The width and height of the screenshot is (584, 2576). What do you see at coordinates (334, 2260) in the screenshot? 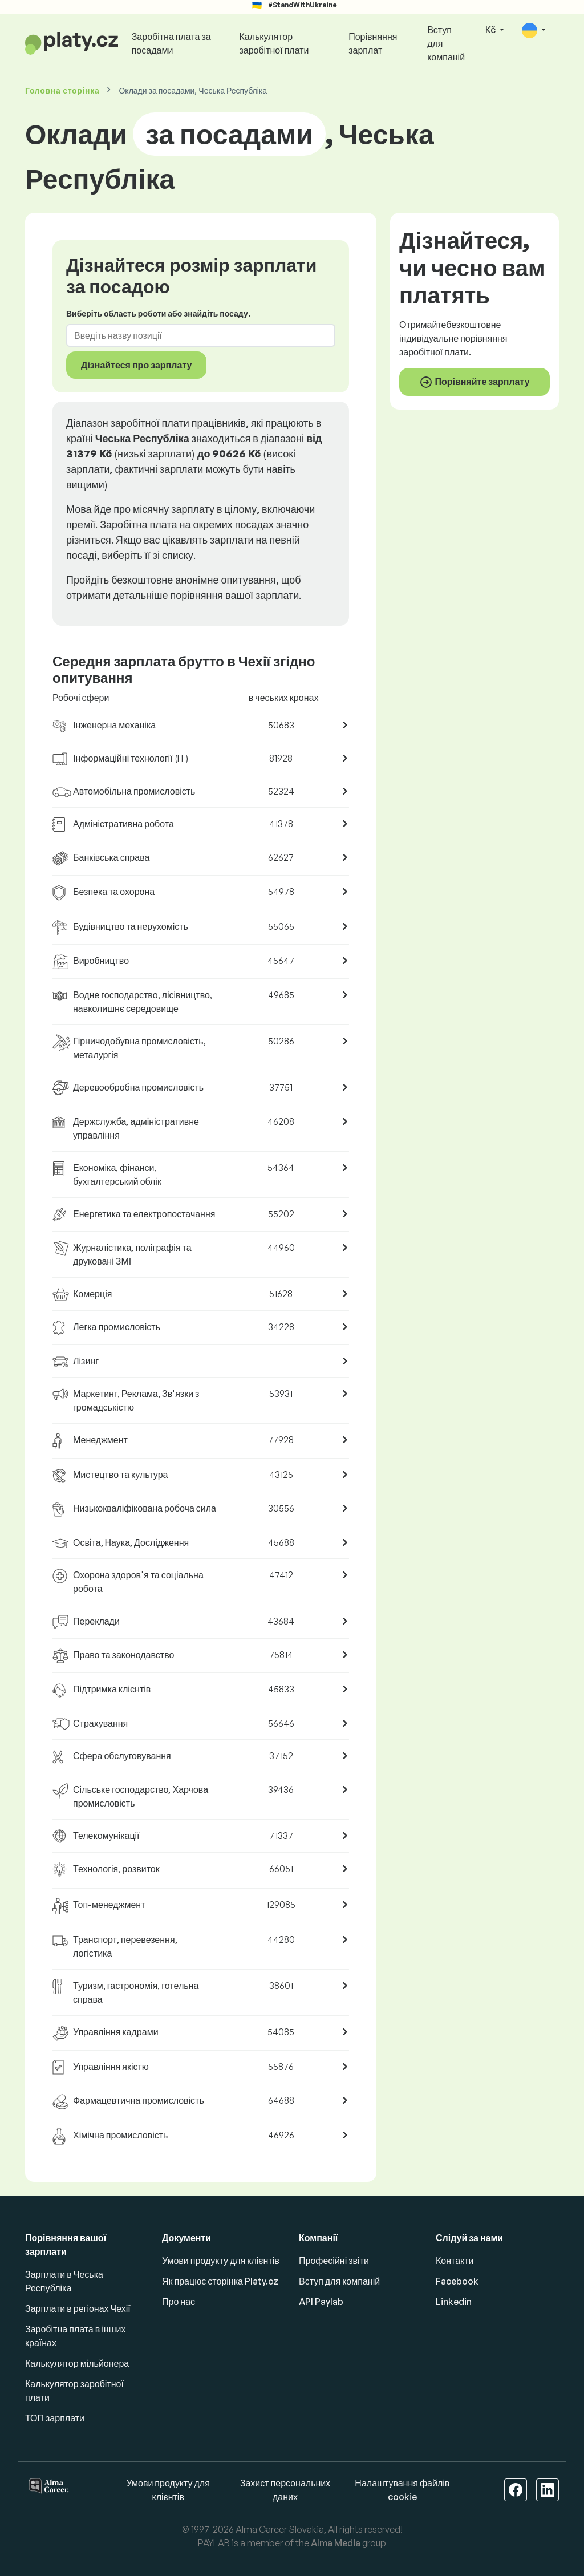
I see `Професійні звіти` at bounding box center [334, 2260].